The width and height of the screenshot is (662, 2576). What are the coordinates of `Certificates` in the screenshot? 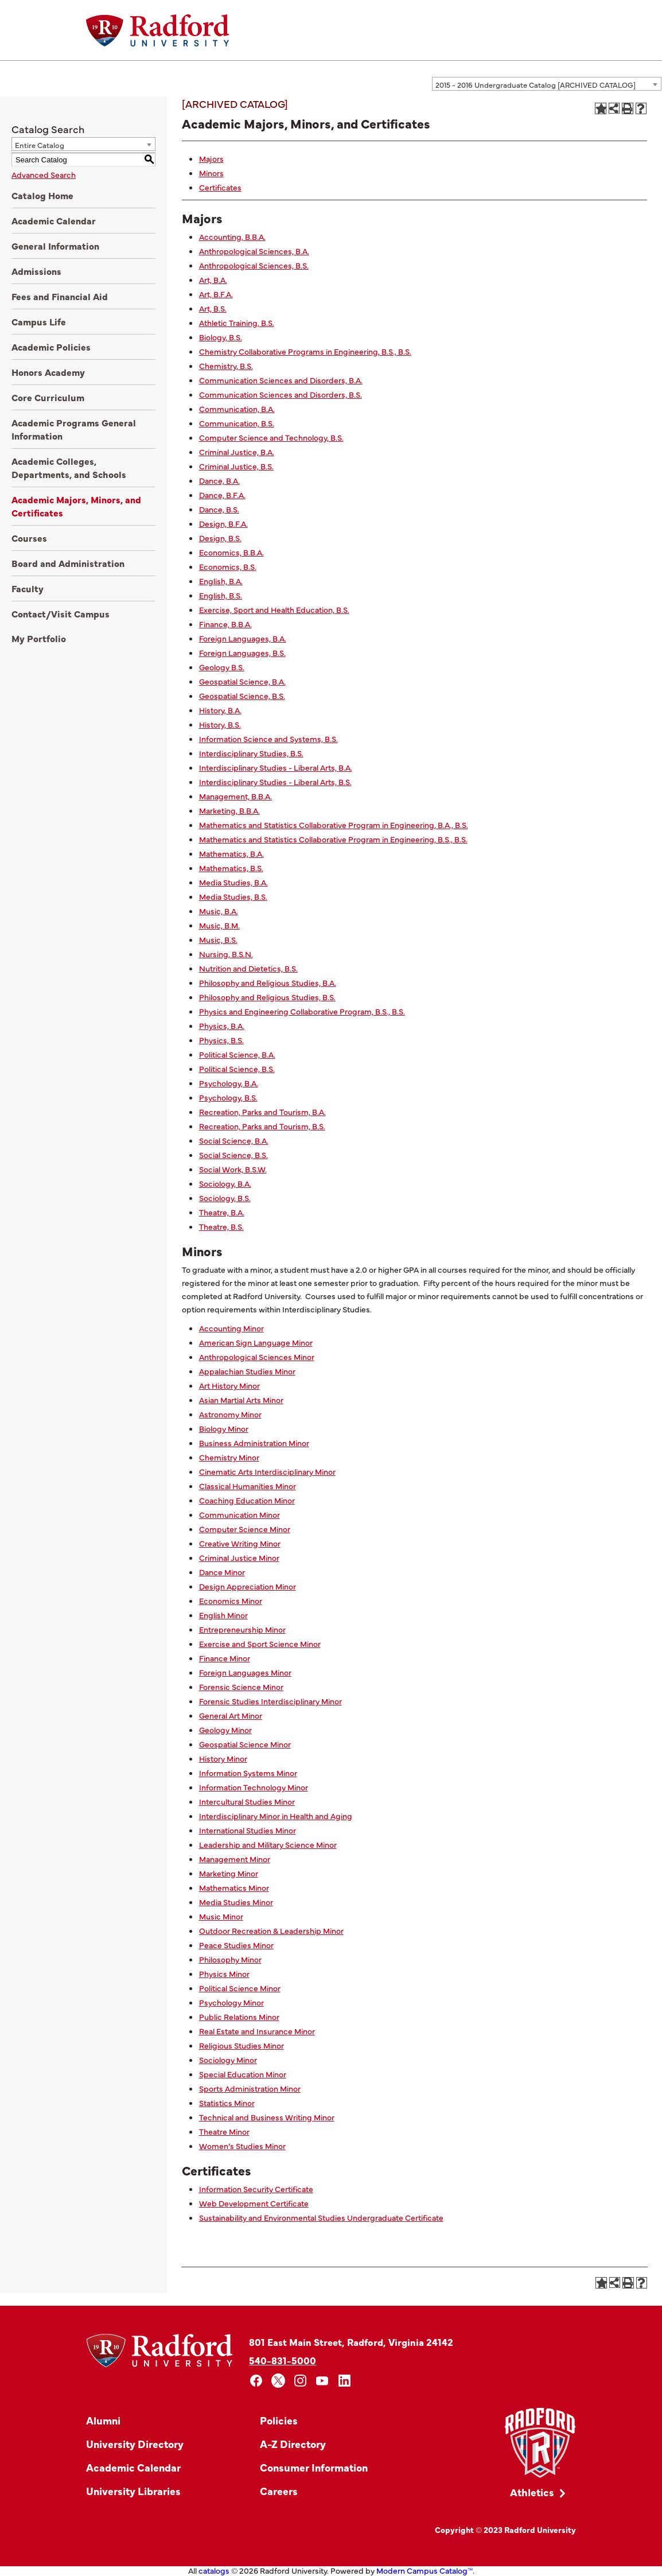 It's located at (220, 187).